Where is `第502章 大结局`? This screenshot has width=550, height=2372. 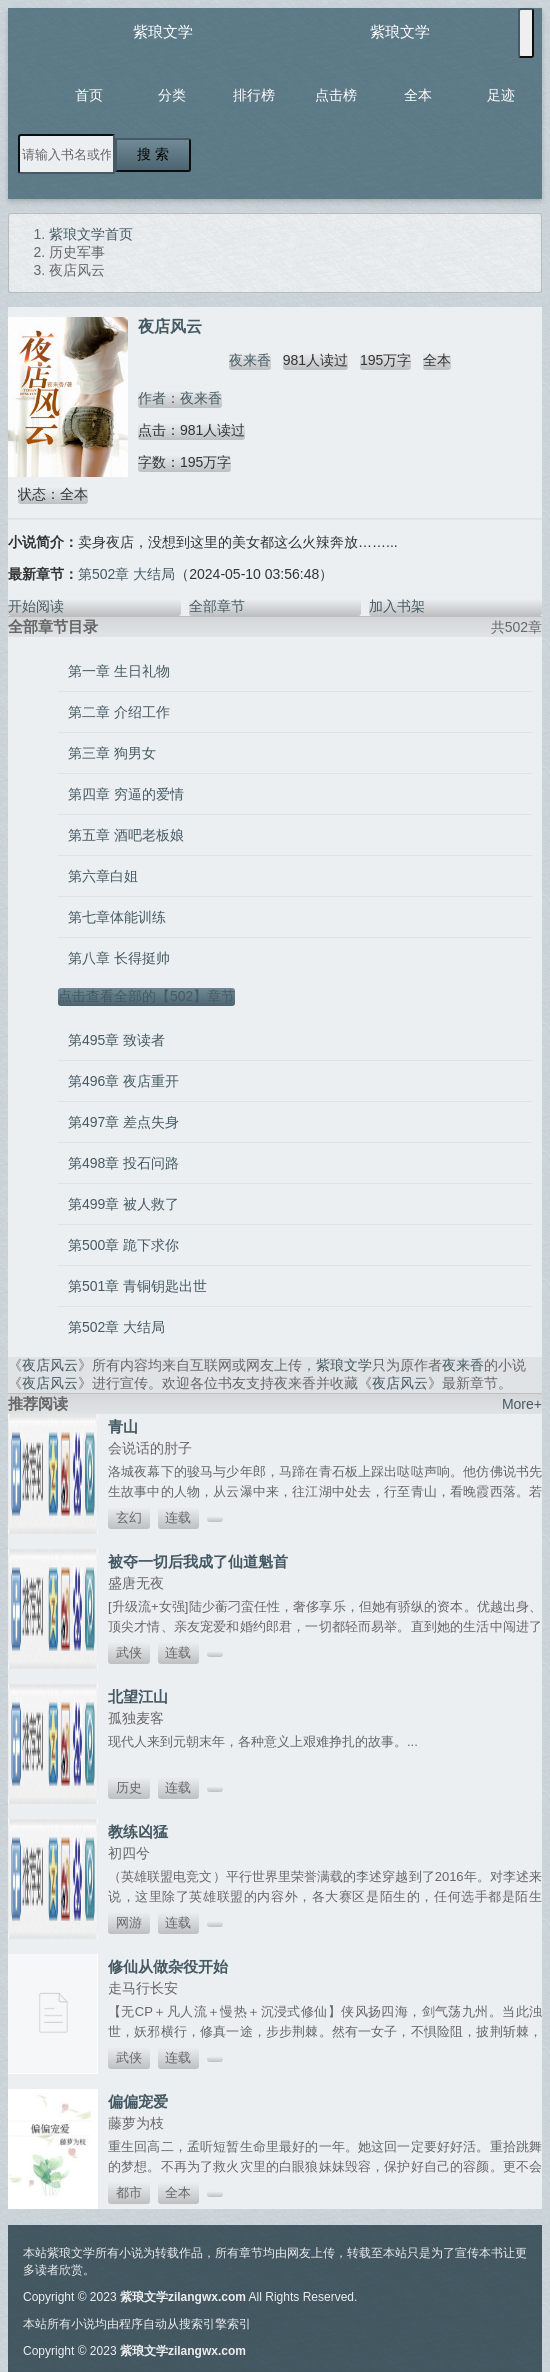
第502章 大结局 is located at coordinates (126, 574).